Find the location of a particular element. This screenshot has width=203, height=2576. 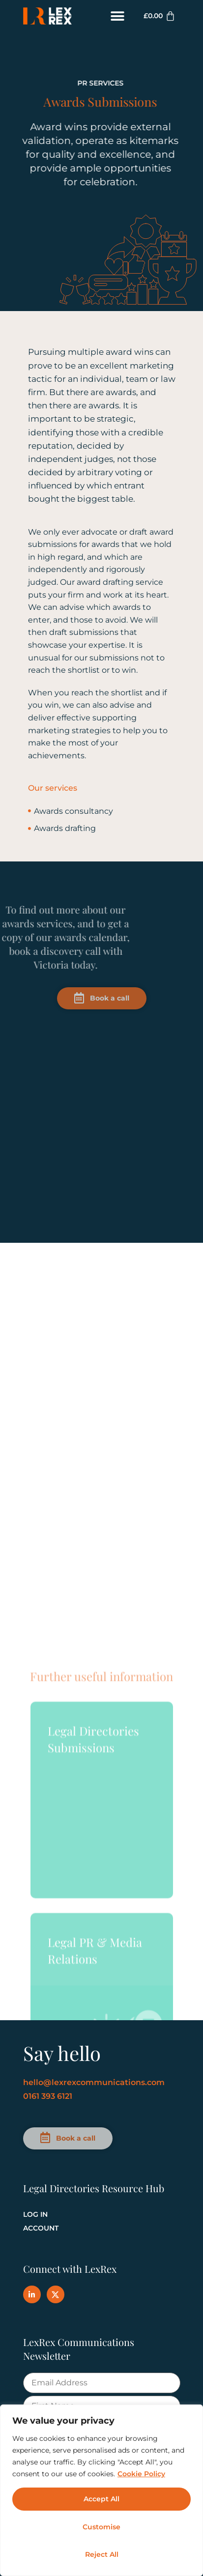

[region] is located at coordinates (101, 2490).